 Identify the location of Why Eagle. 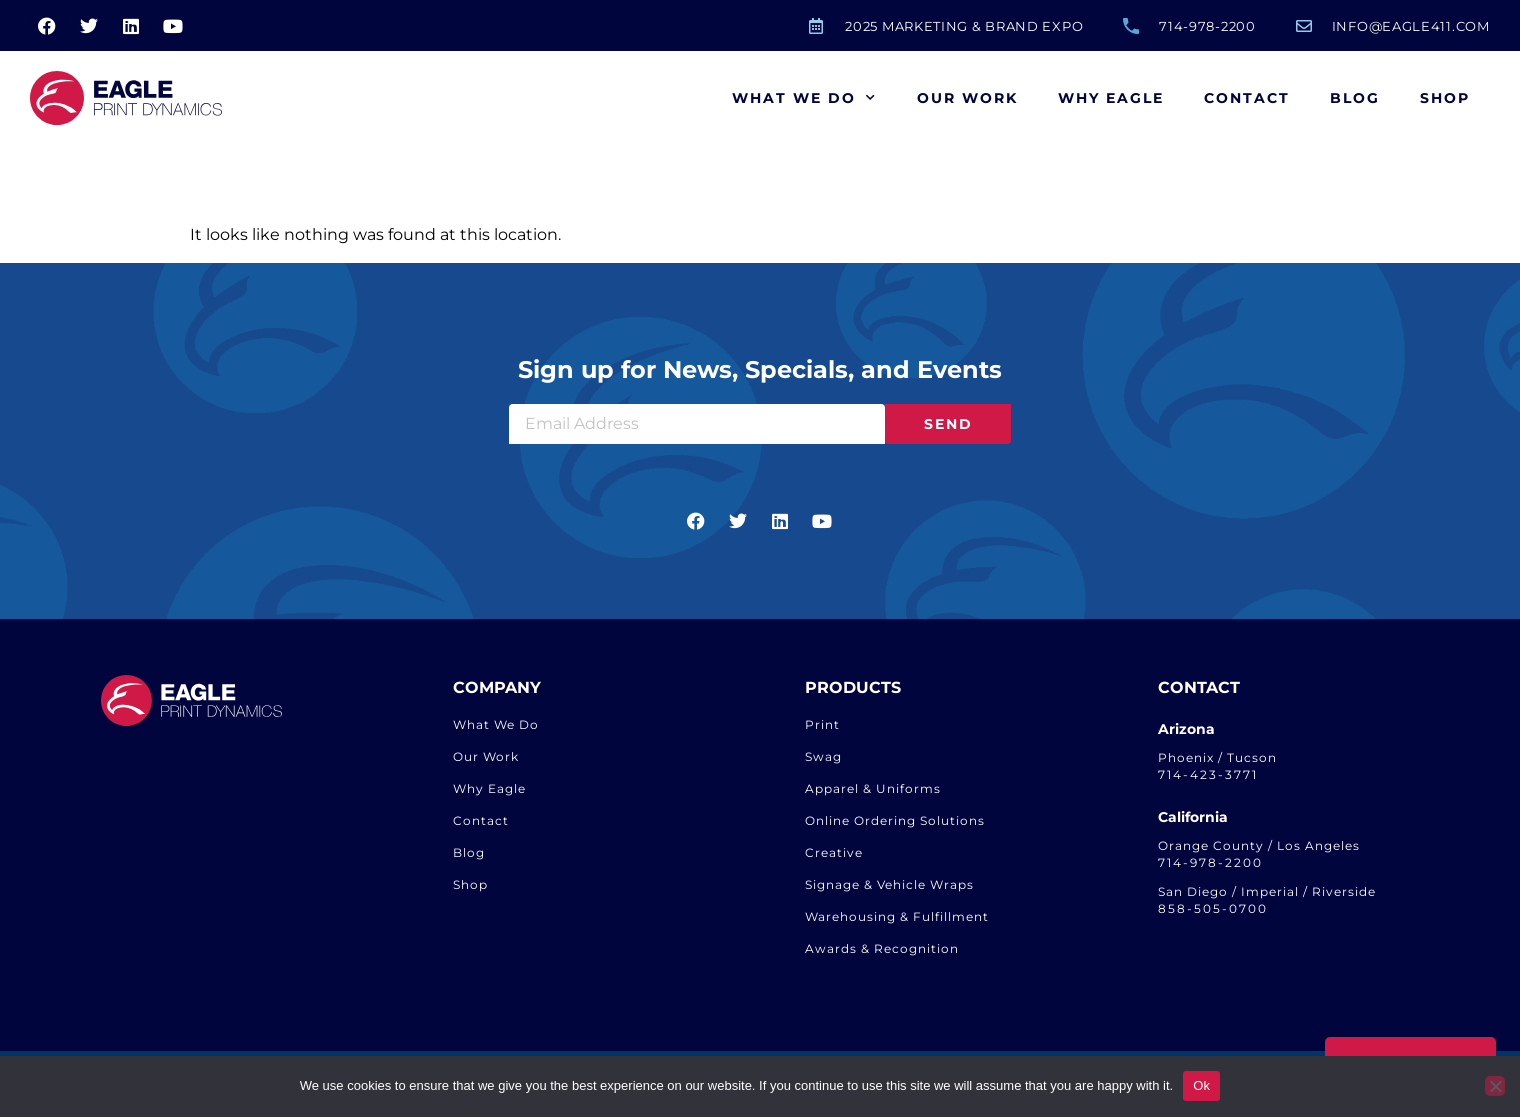
(1111, 98).